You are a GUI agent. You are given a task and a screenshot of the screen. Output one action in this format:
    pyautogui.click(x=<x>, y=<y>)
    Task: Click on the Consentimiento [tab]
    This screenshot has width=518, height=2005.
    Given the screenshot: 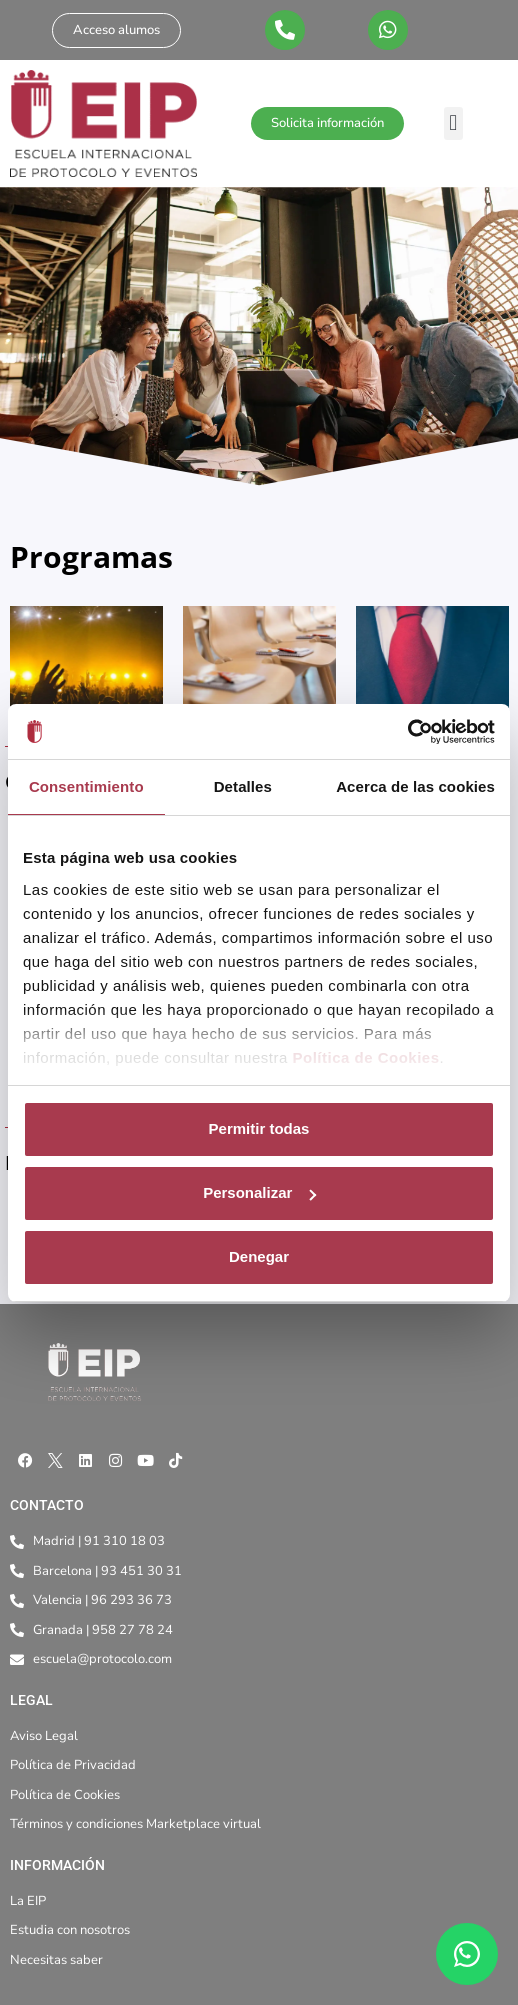 What is the action you would take?
    pyautogui.click(x=86, y=786)
    